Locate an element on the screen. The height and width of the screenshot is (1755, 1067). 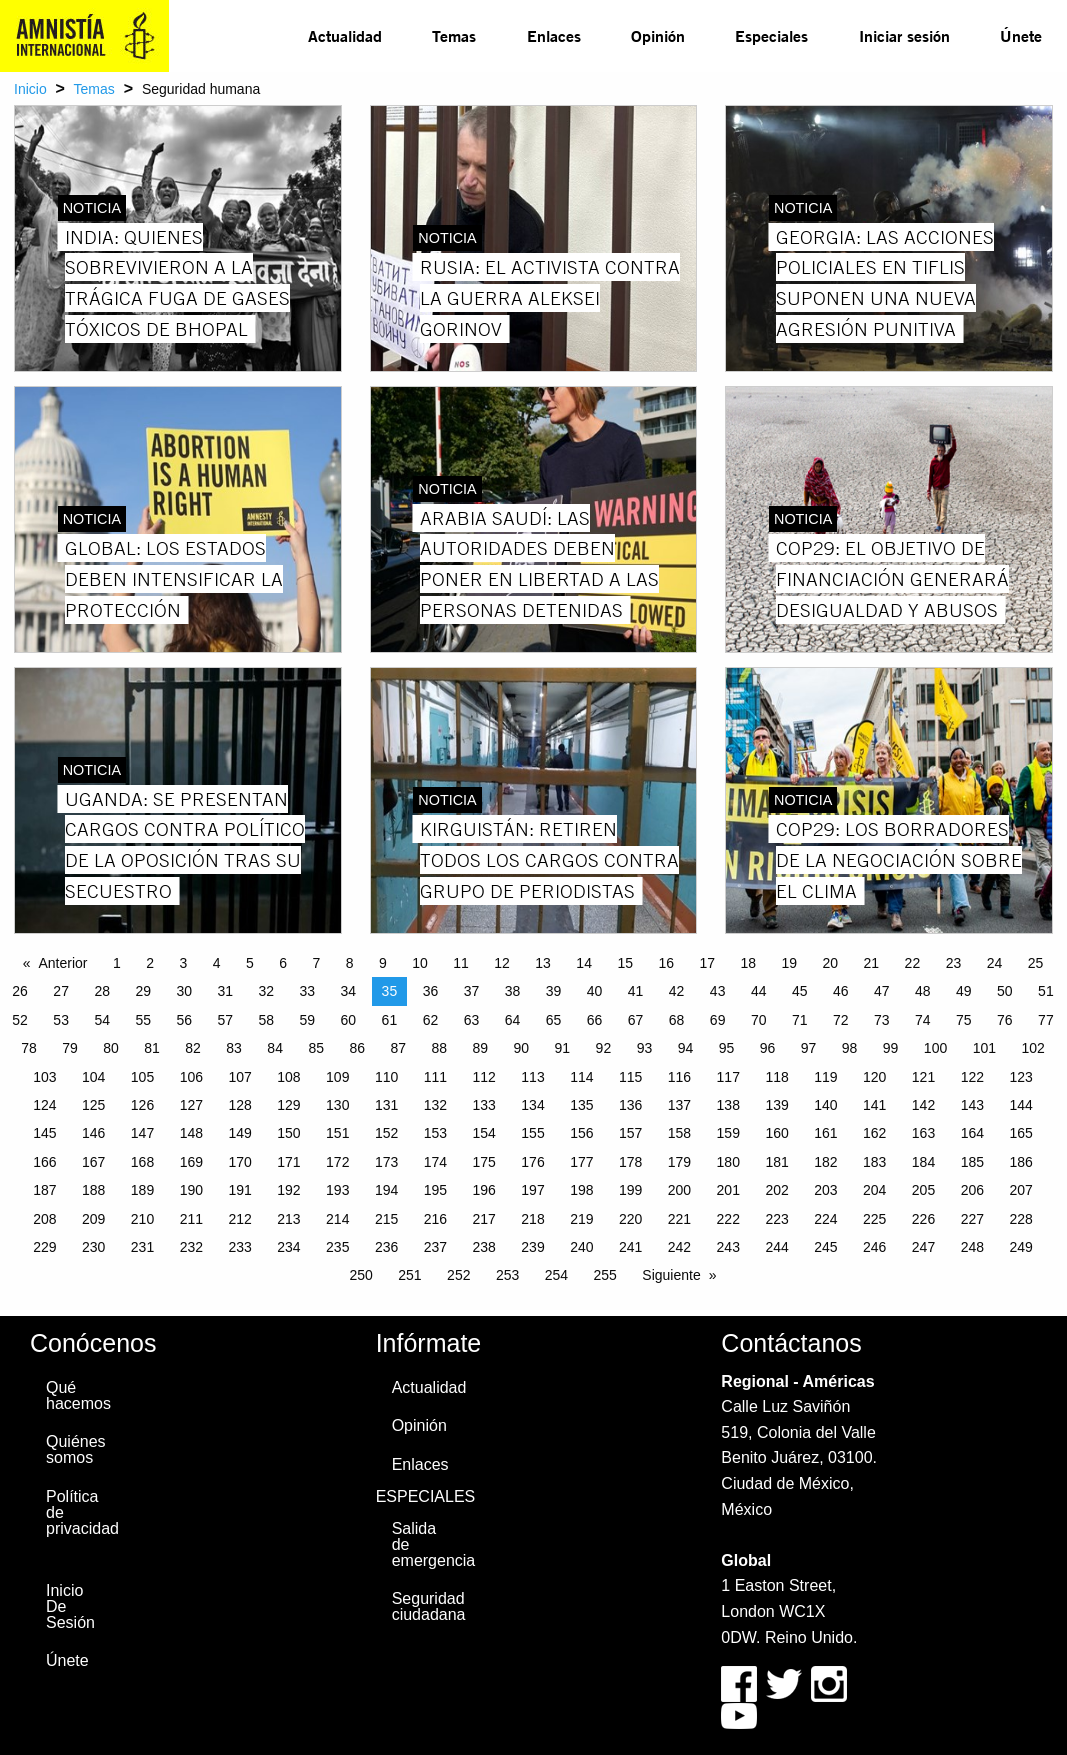
90 [Page 90] is located at coordinates (522, 1048).